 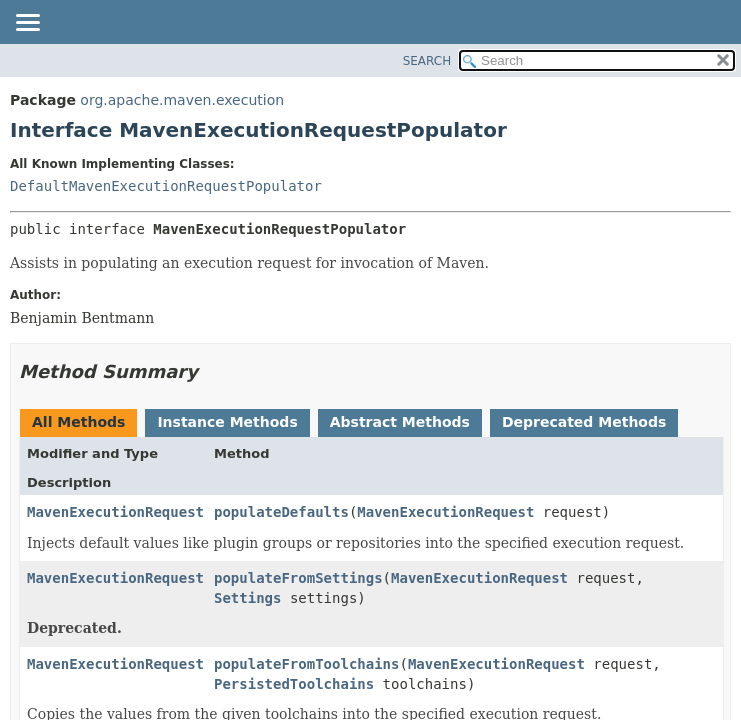 What do you see at coordinates (298, 578) in the screenshot?
I see `populateFromSettings` at bounding box center [298, 578].